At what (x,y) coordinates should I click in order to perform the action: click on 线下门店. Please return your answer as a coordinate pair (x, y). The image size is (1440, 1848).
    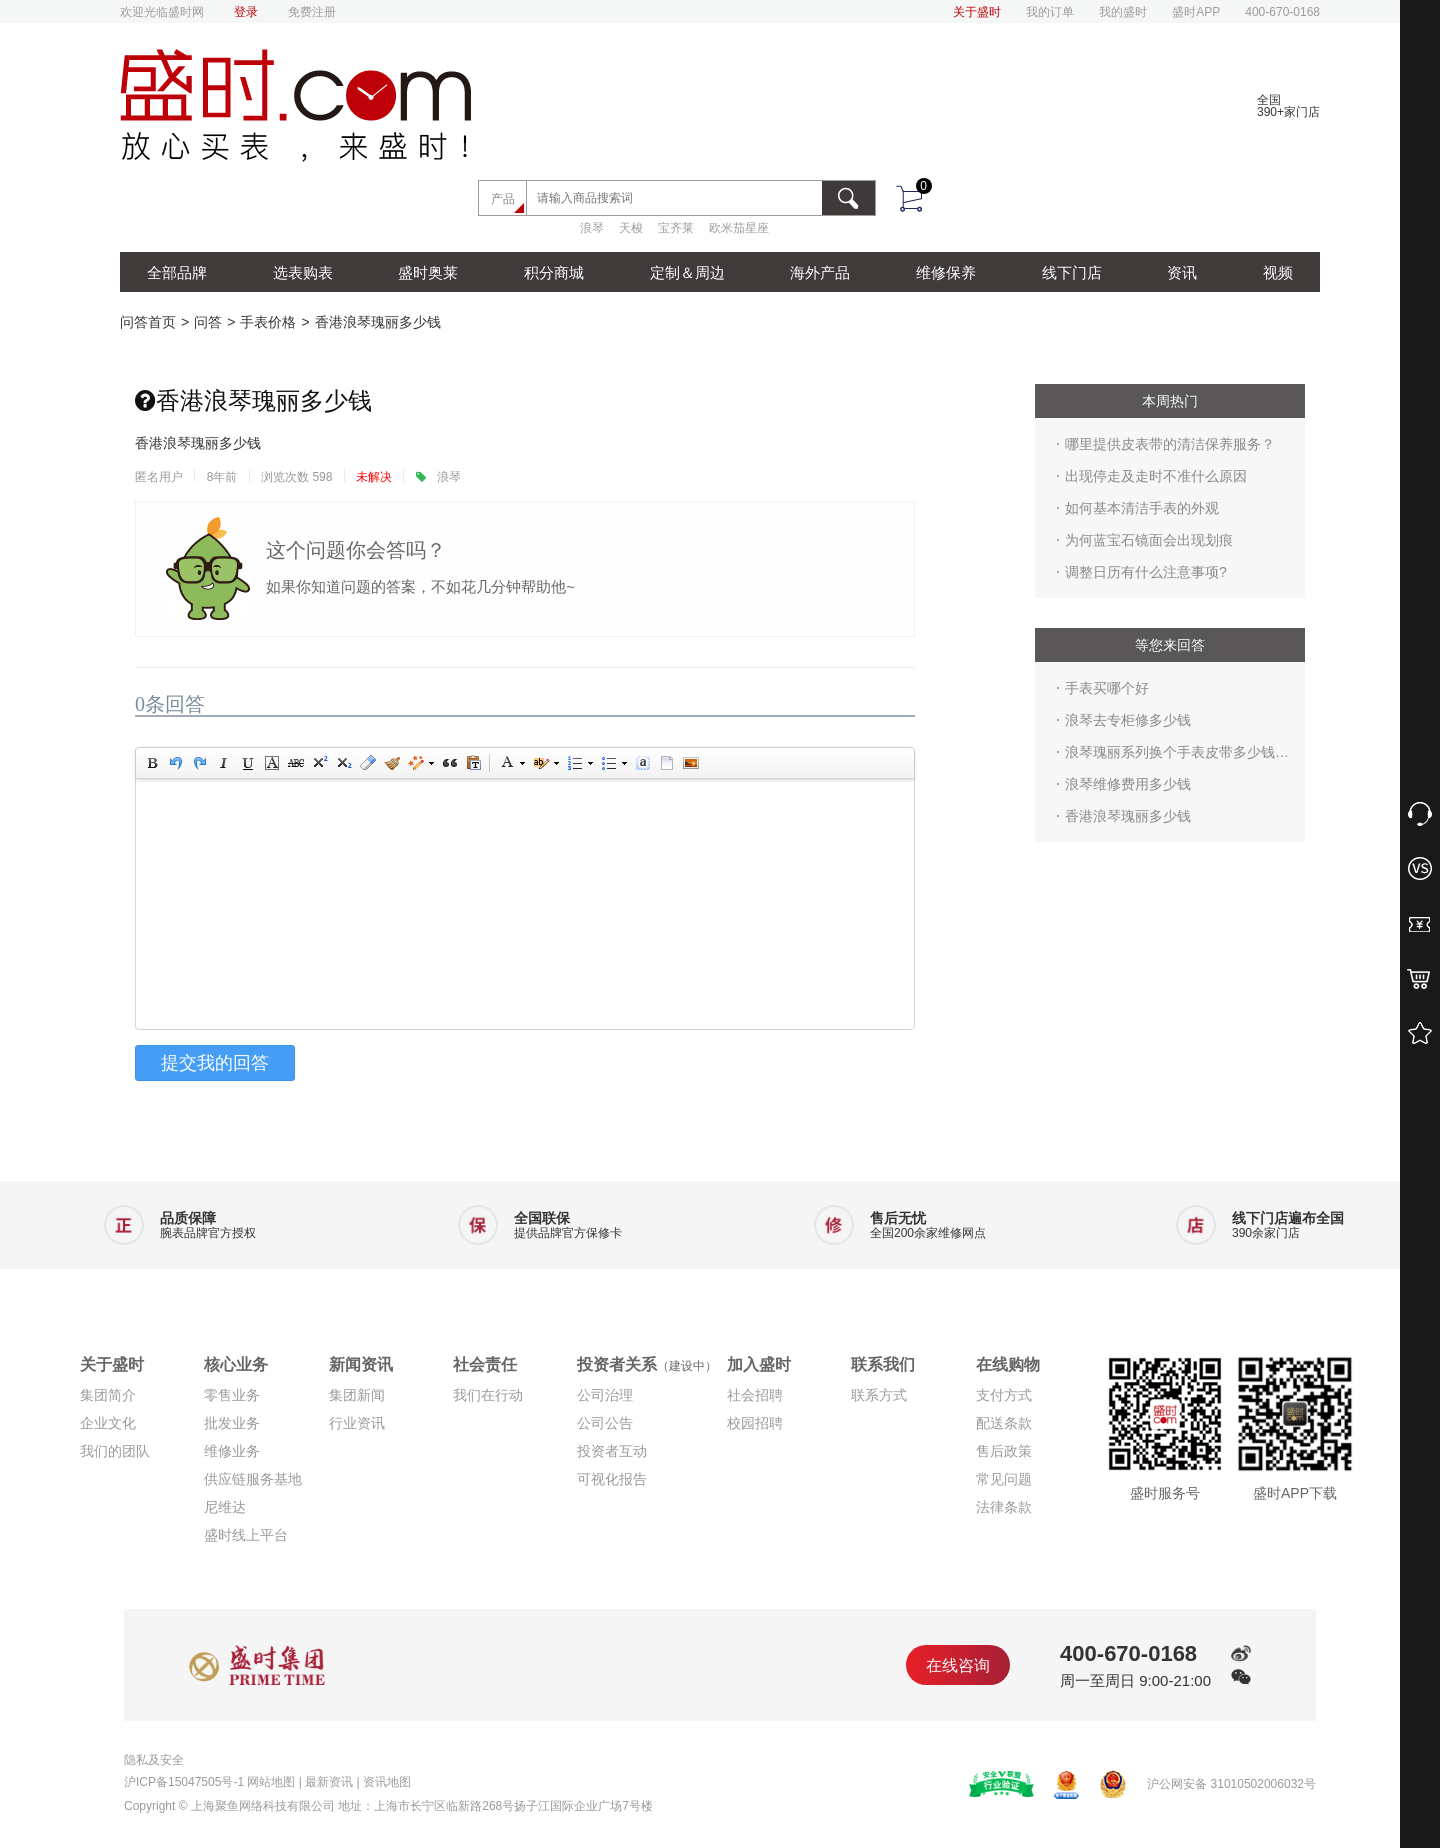
    Looking at the image, I should click on (1072, 272).